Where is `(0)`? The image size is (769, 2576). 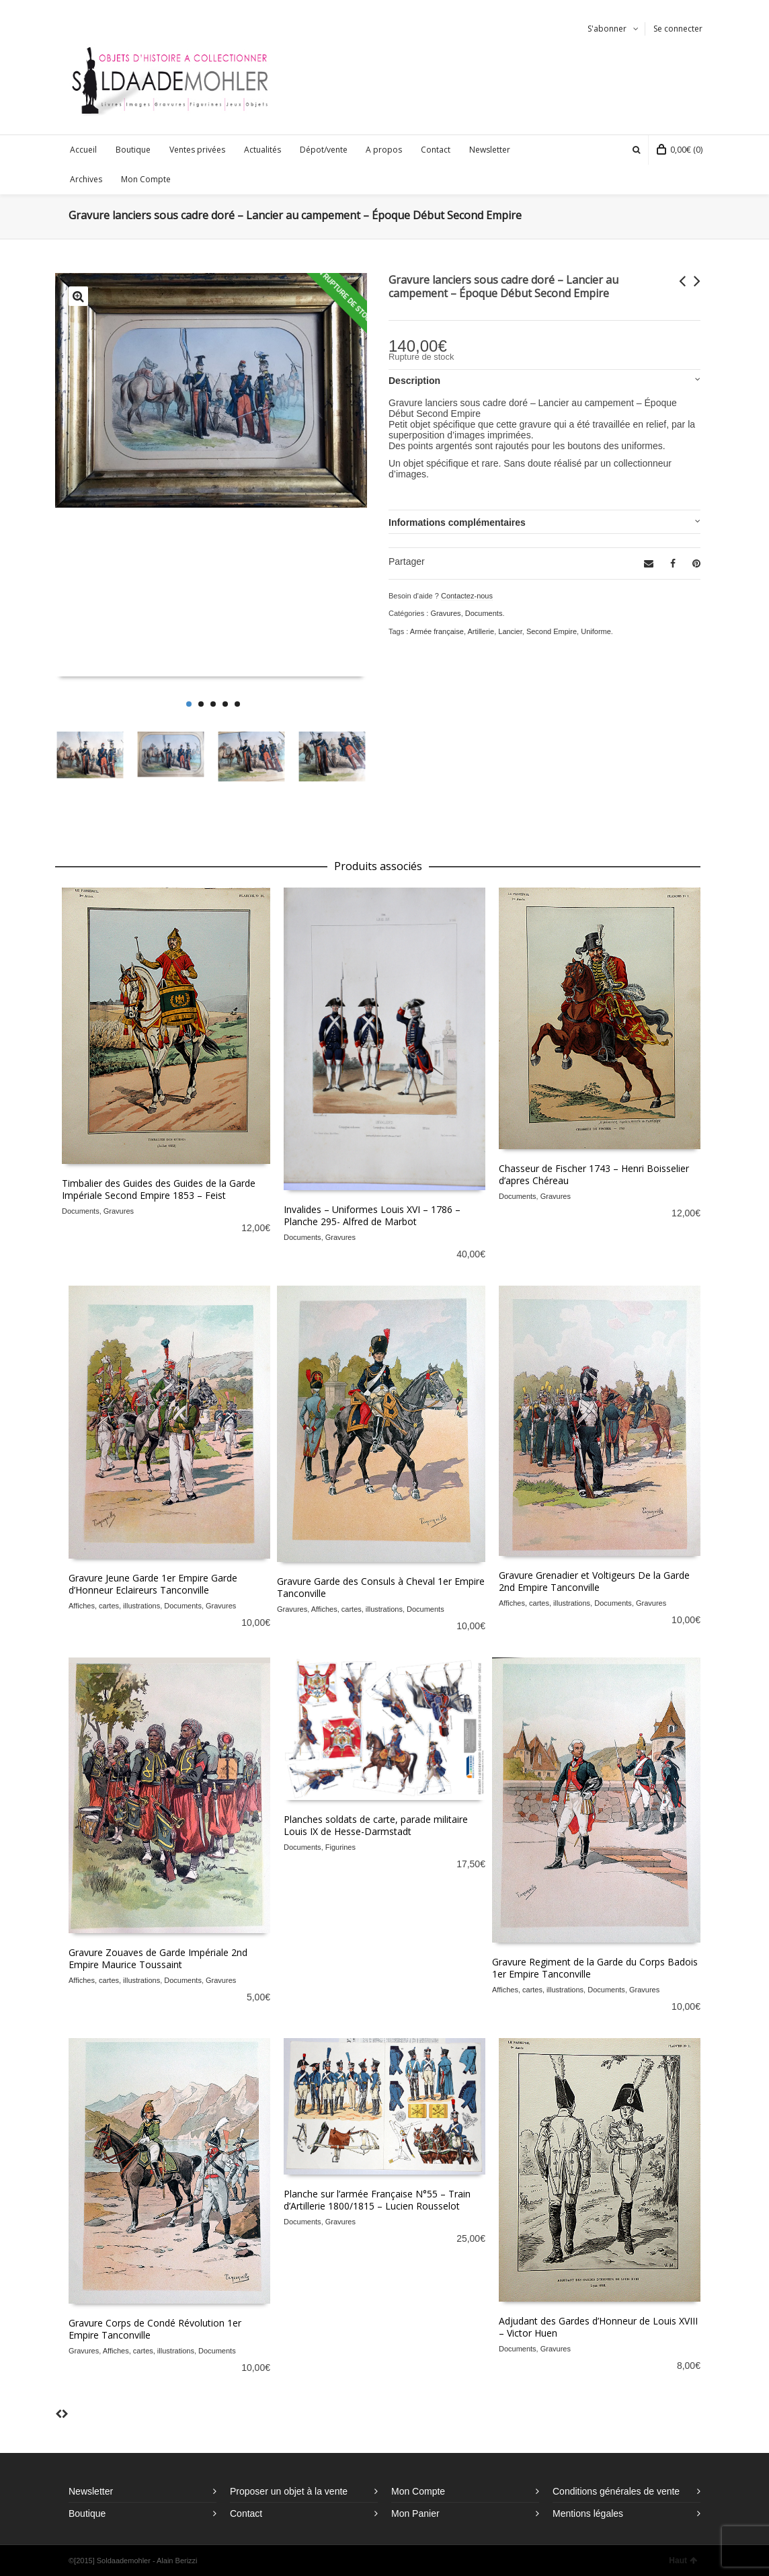 (0) is located at coordinates (679, 149).